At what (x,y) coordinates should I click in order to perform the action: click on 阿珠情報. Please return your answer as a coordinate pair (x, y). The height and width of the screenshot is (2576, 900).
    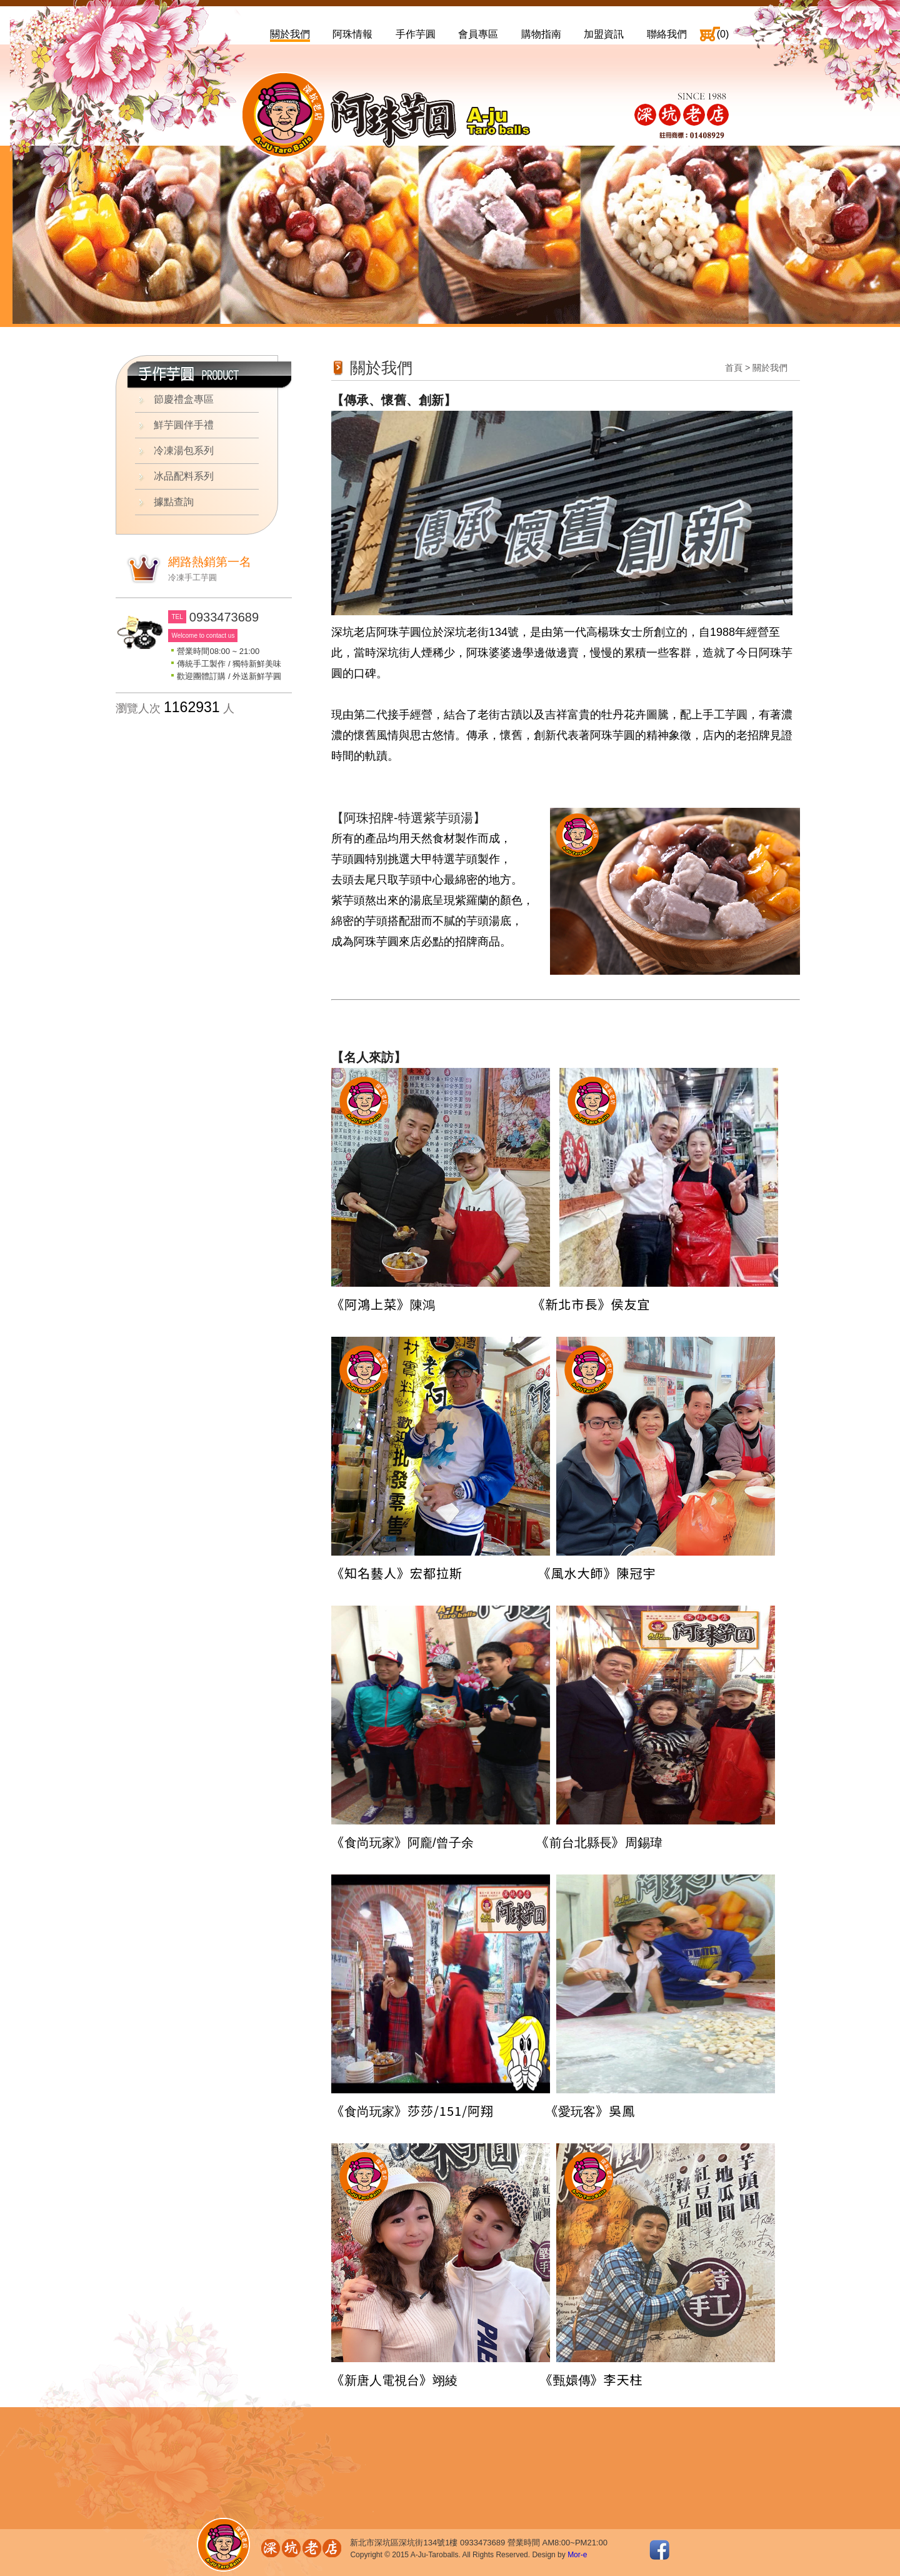
    Looking at the image, I should click on (352, 34).